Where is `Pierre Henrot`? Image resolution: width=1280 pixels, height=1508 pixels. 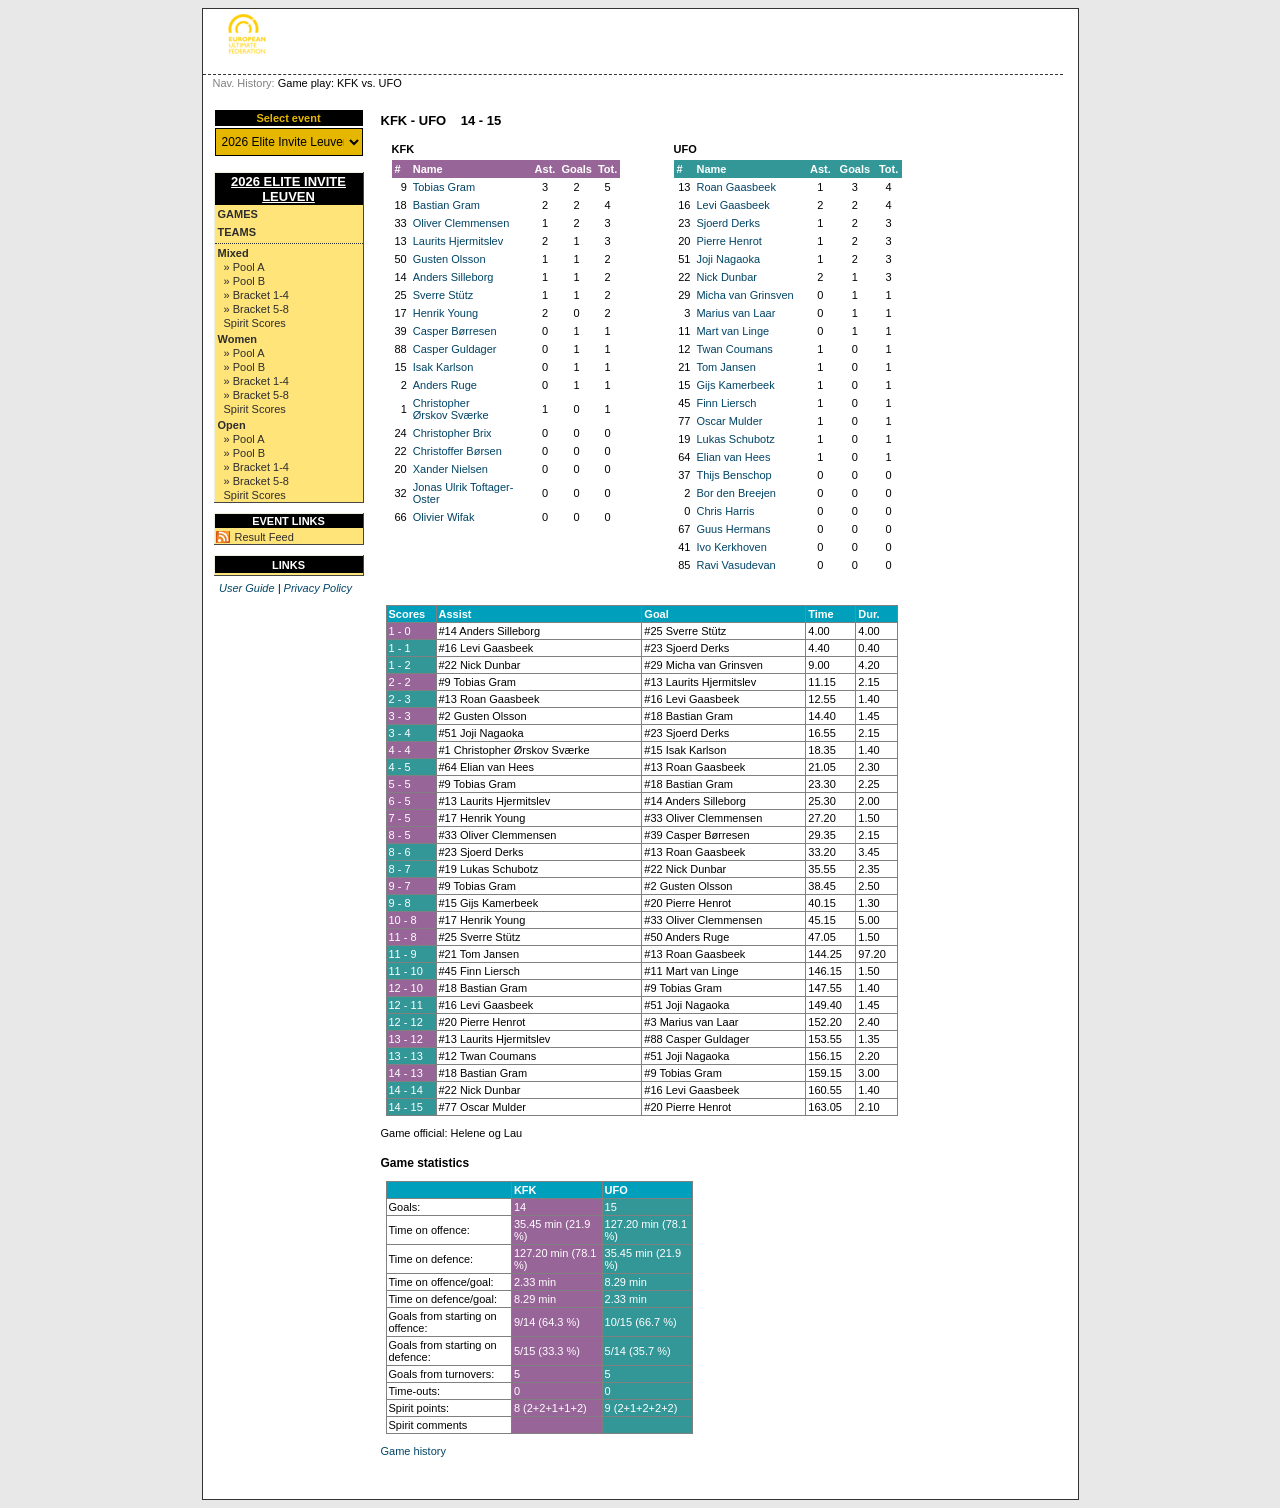
Pierre Henrot is located at coordinates (728, 241).